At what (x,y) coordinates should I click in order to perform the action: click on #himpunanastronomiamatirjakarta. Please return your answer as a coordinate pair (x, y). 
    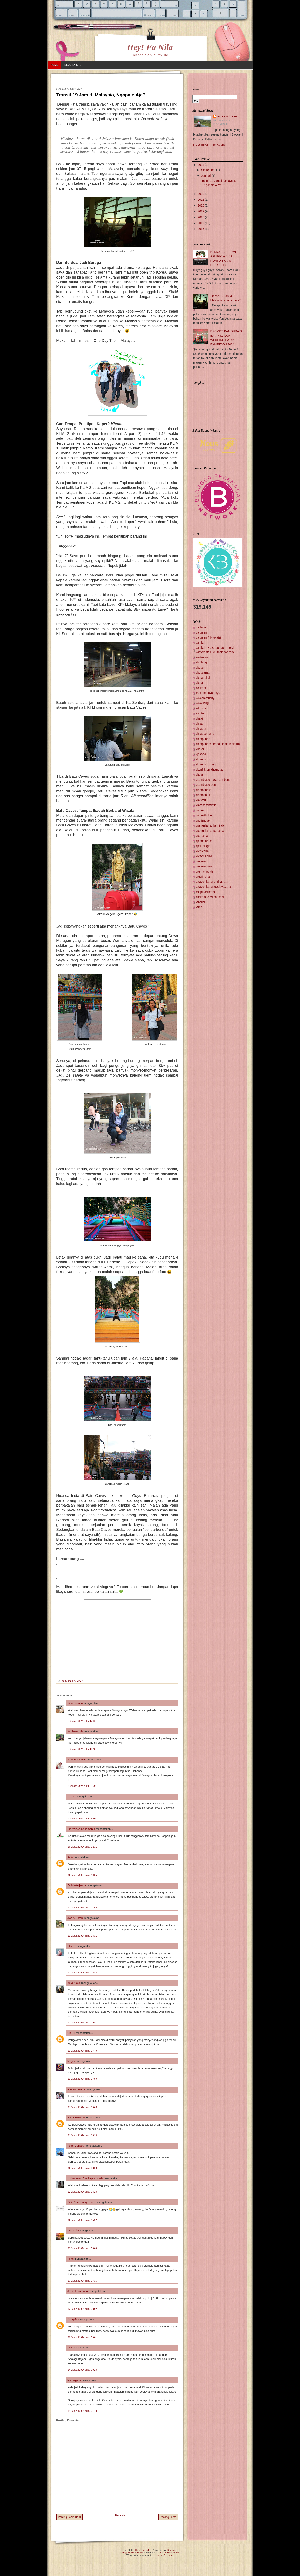
    Looking at the image, I should click on (218, 744).